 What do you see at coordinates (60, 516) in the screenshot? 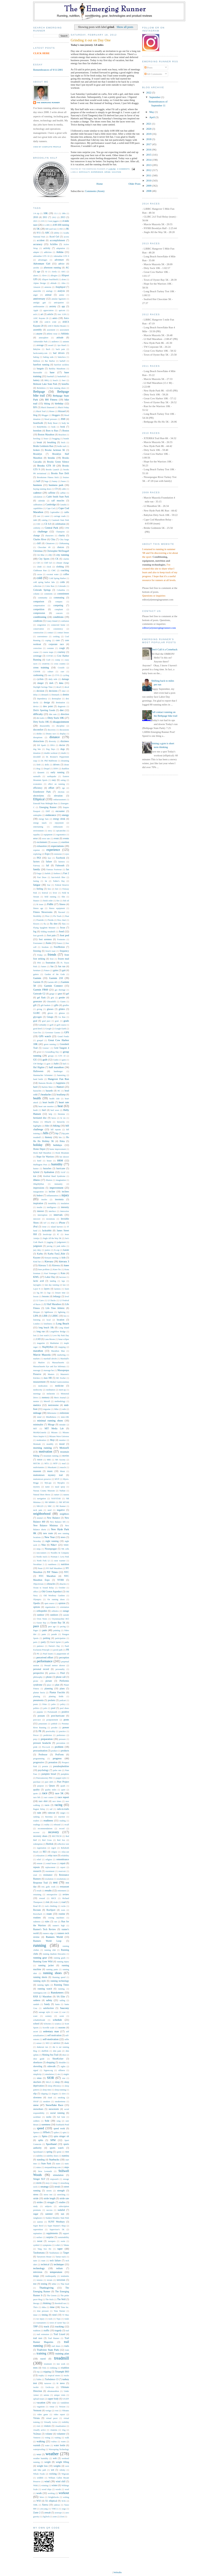
I see `carriage roads` at bounding box center [60, 516].